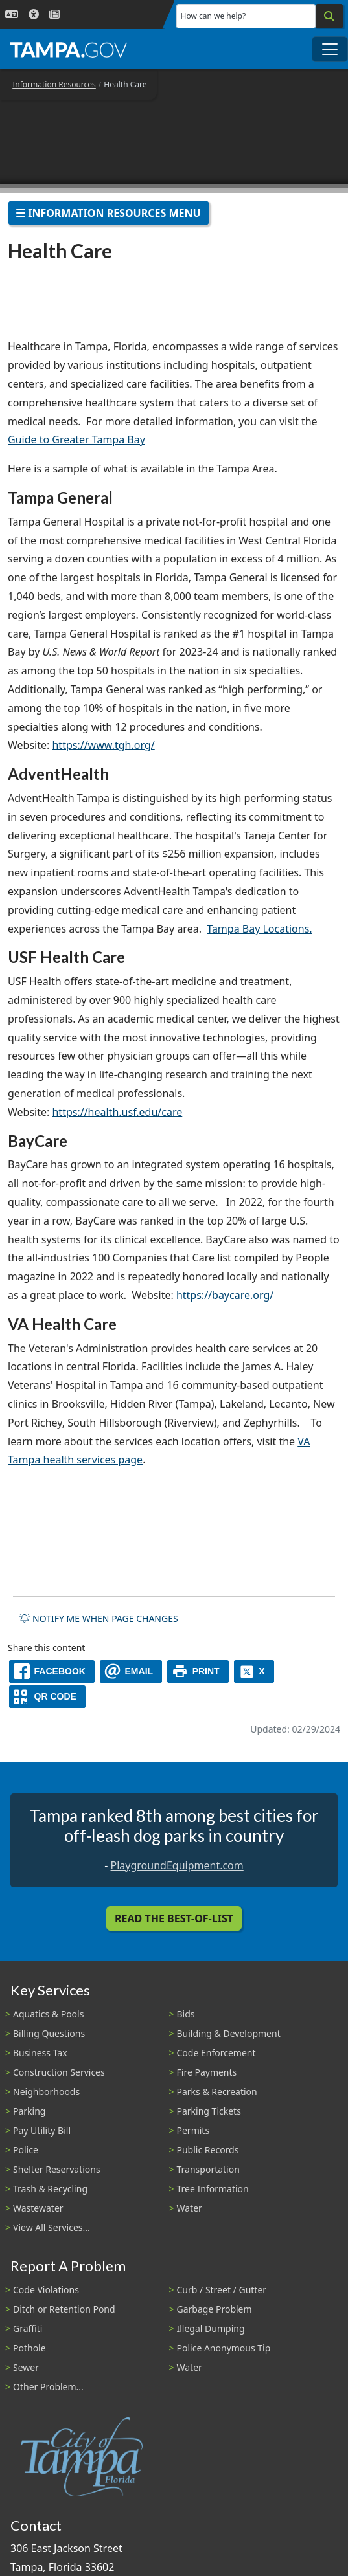 The width and height of the screenshot is (348, 2576). I want to click on Building & Development, so click(229, 2033).